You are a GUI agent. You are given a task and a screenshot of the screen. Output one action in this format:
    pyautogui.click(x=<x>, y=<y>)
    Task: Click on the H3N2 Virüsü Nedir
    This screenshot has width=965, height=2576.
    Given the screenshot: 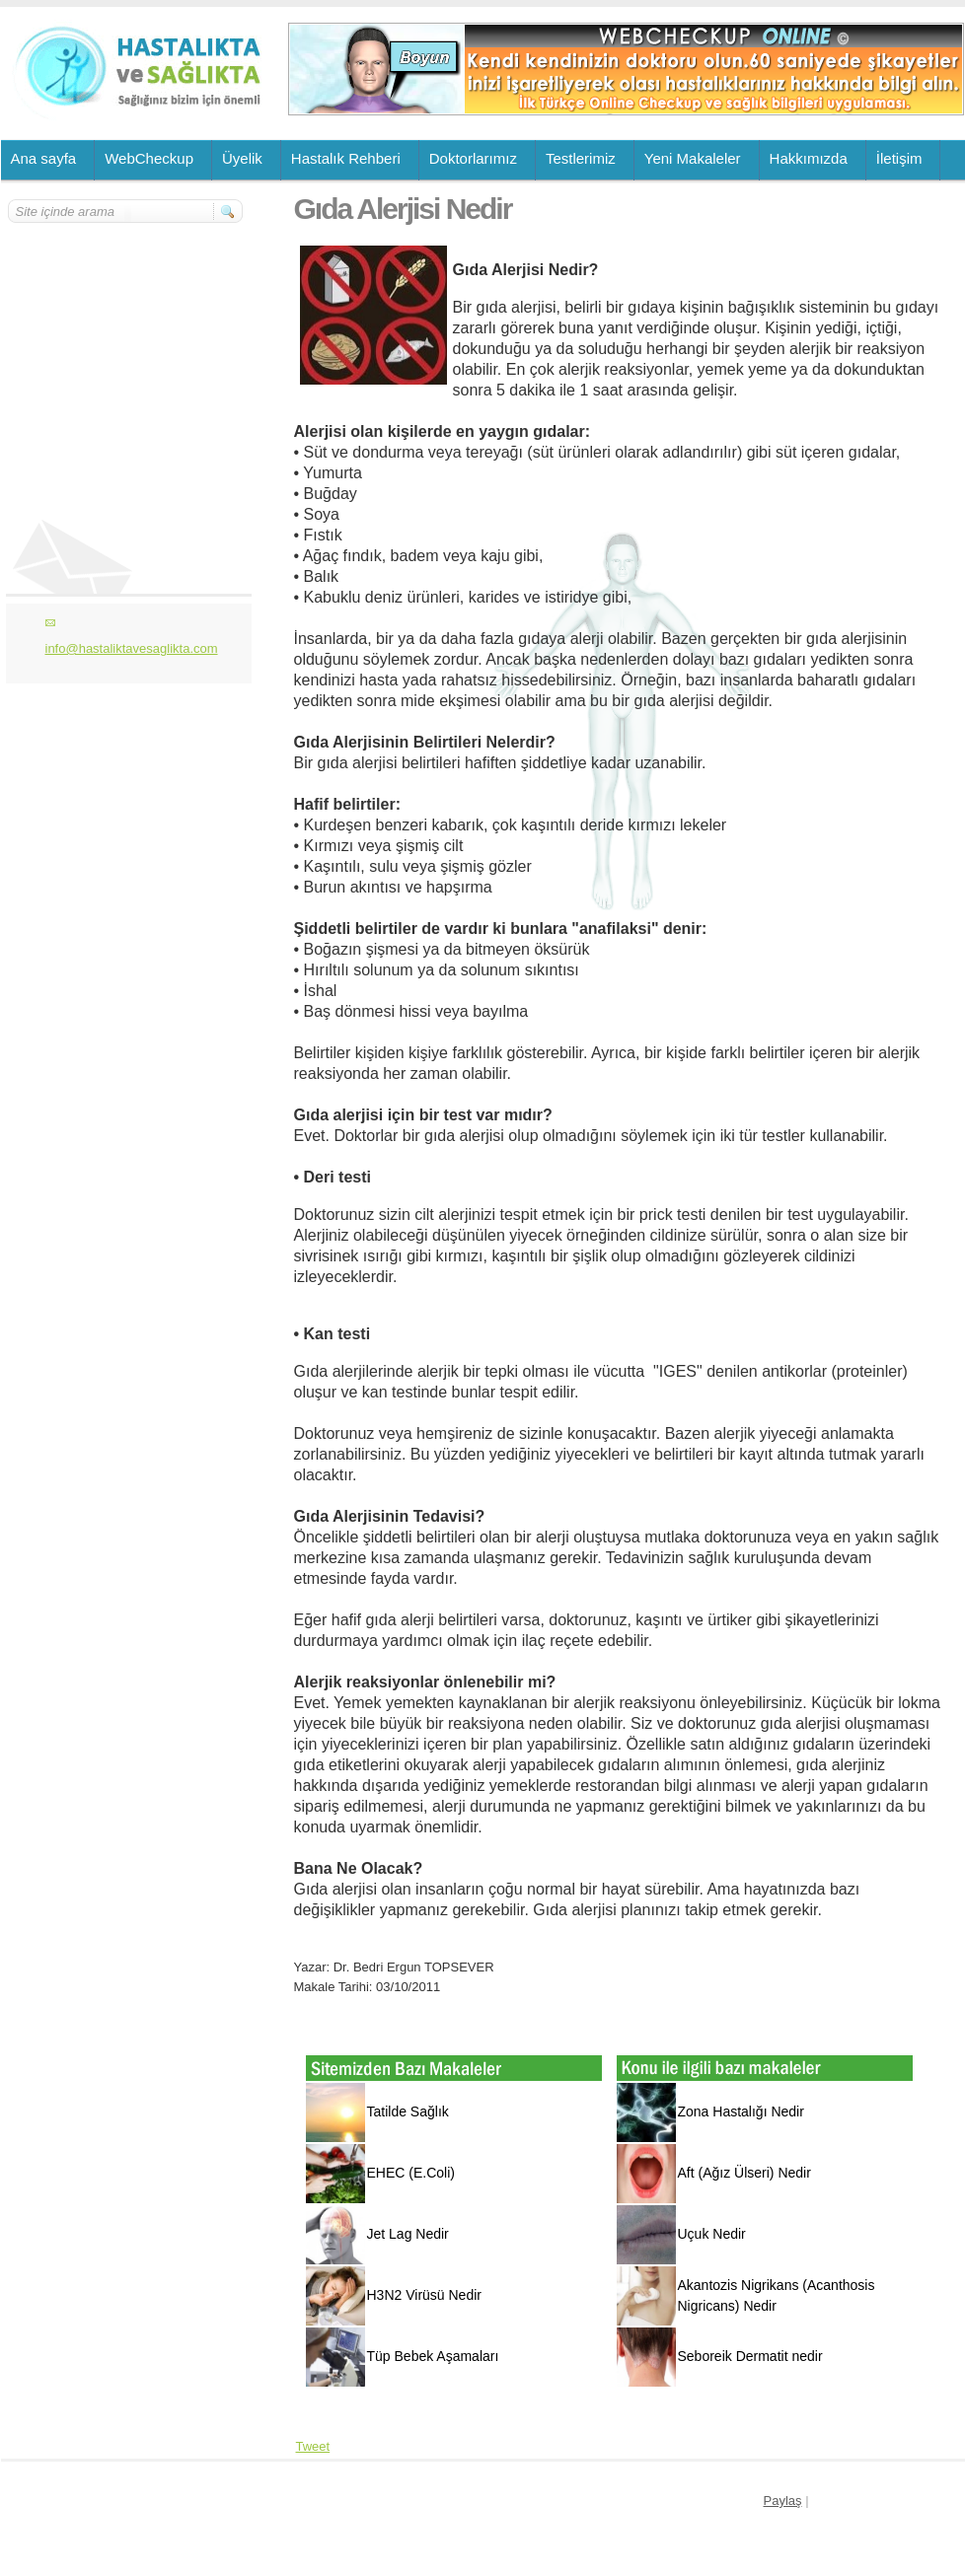 What is the action you would take?
    pyautogui.click(x=424, y=2295)
    